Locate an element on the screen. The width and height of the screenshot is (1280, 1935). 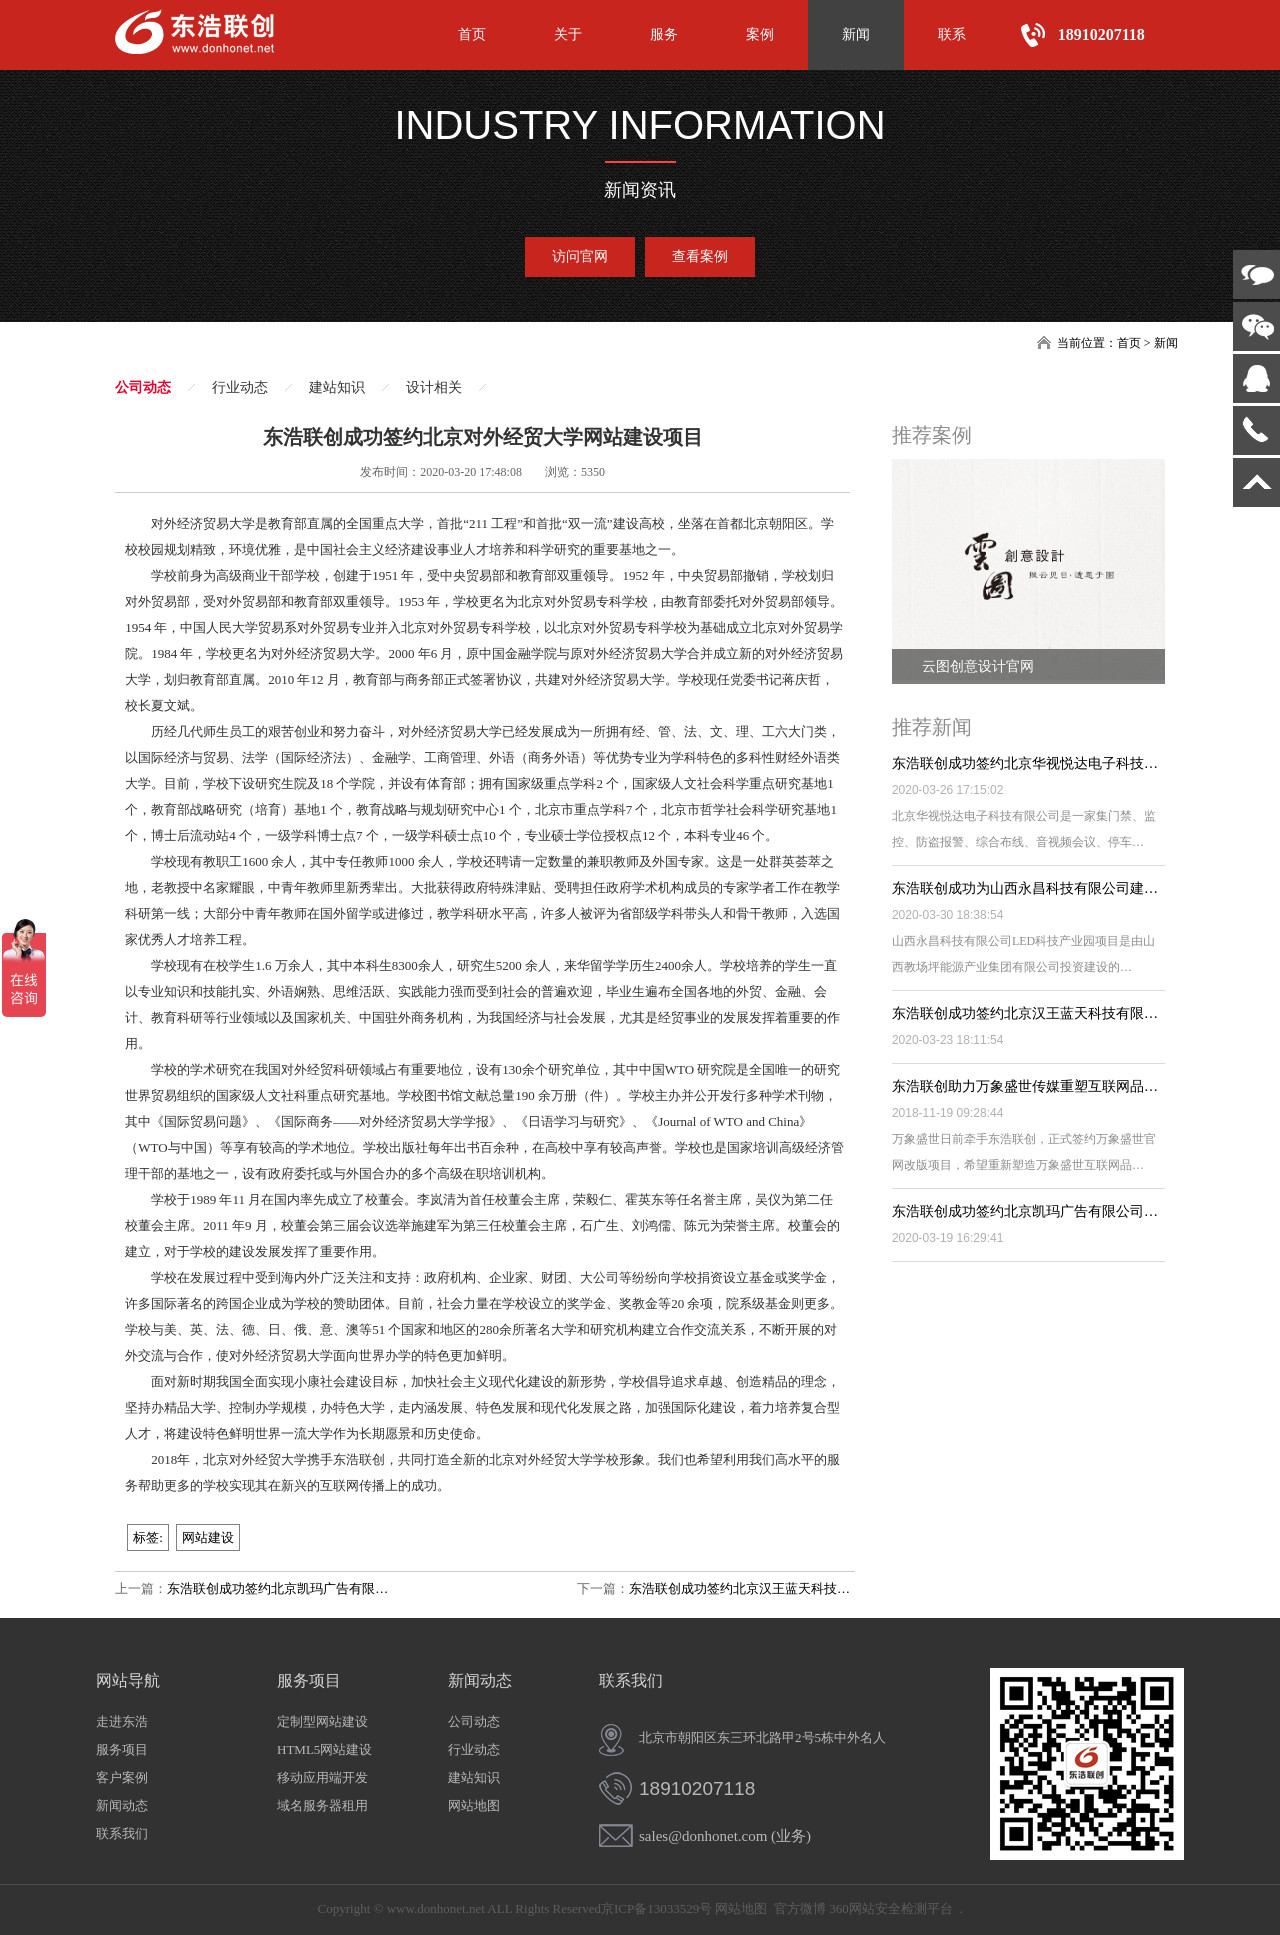
标签: is located at coordinates (148, 1537).